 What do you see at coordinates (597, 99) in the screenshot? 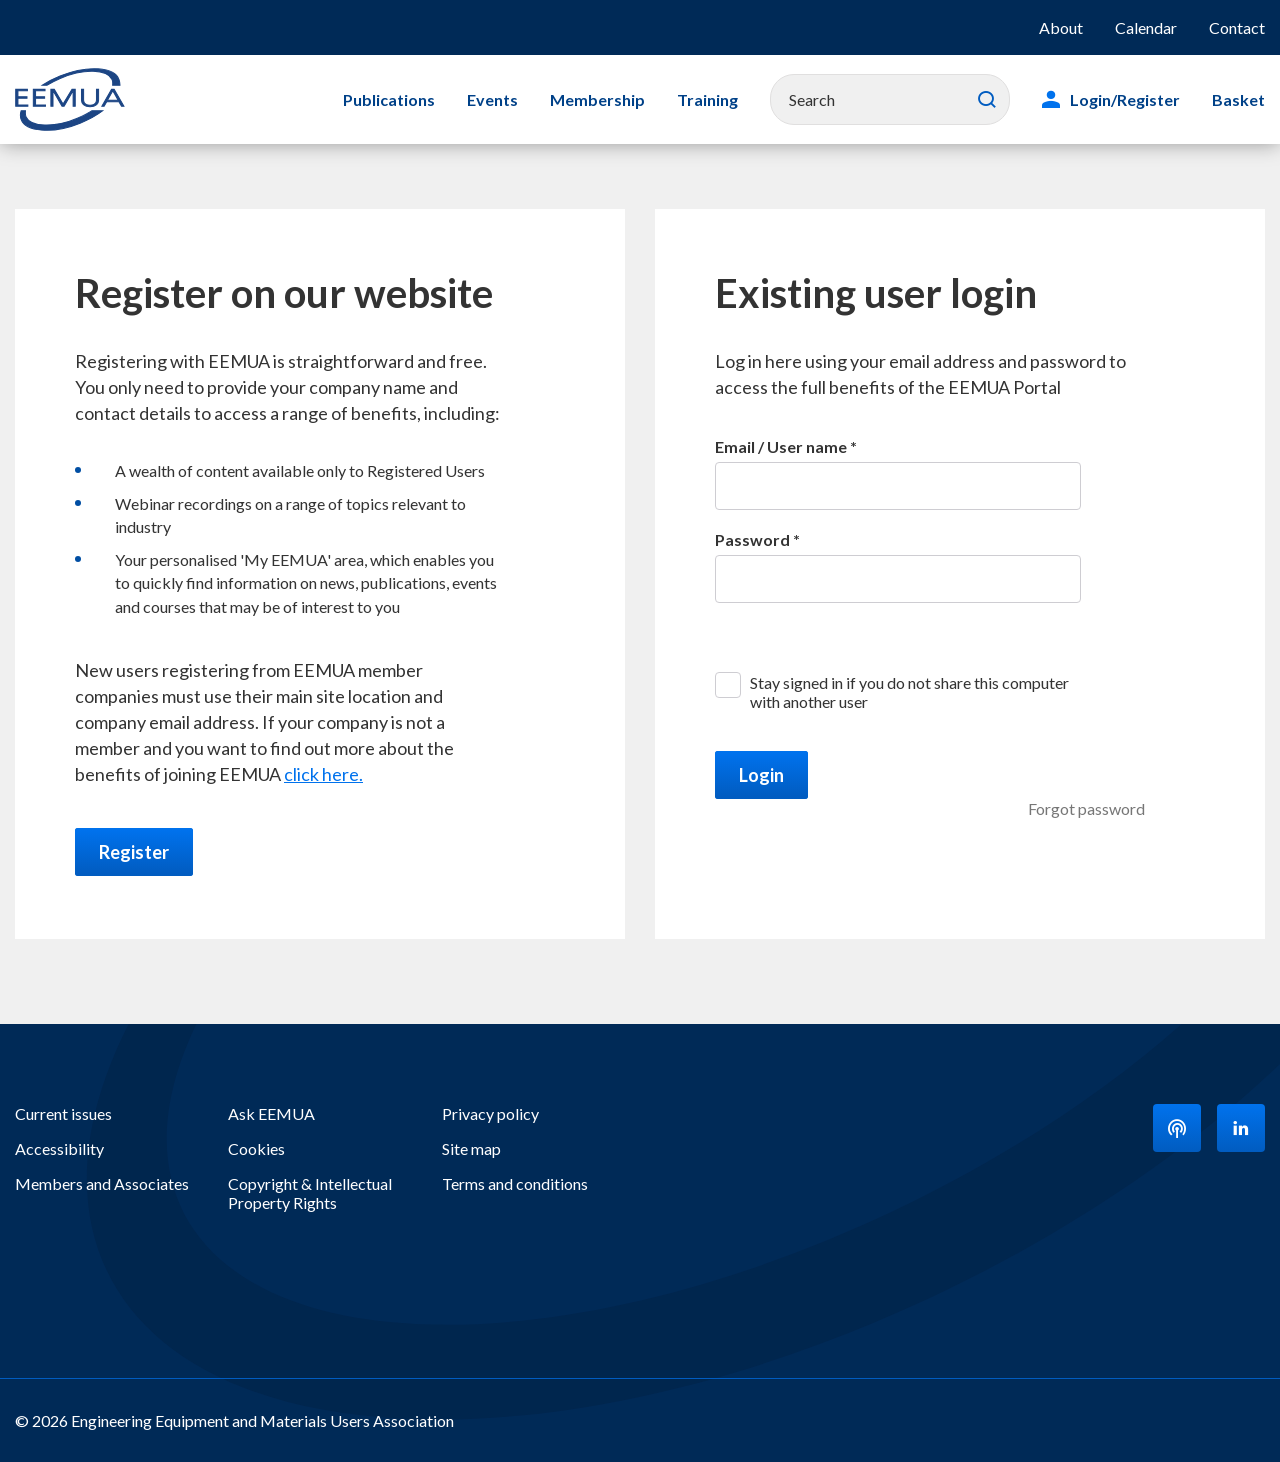
I see `Membership` at bounding box center [597, 99].